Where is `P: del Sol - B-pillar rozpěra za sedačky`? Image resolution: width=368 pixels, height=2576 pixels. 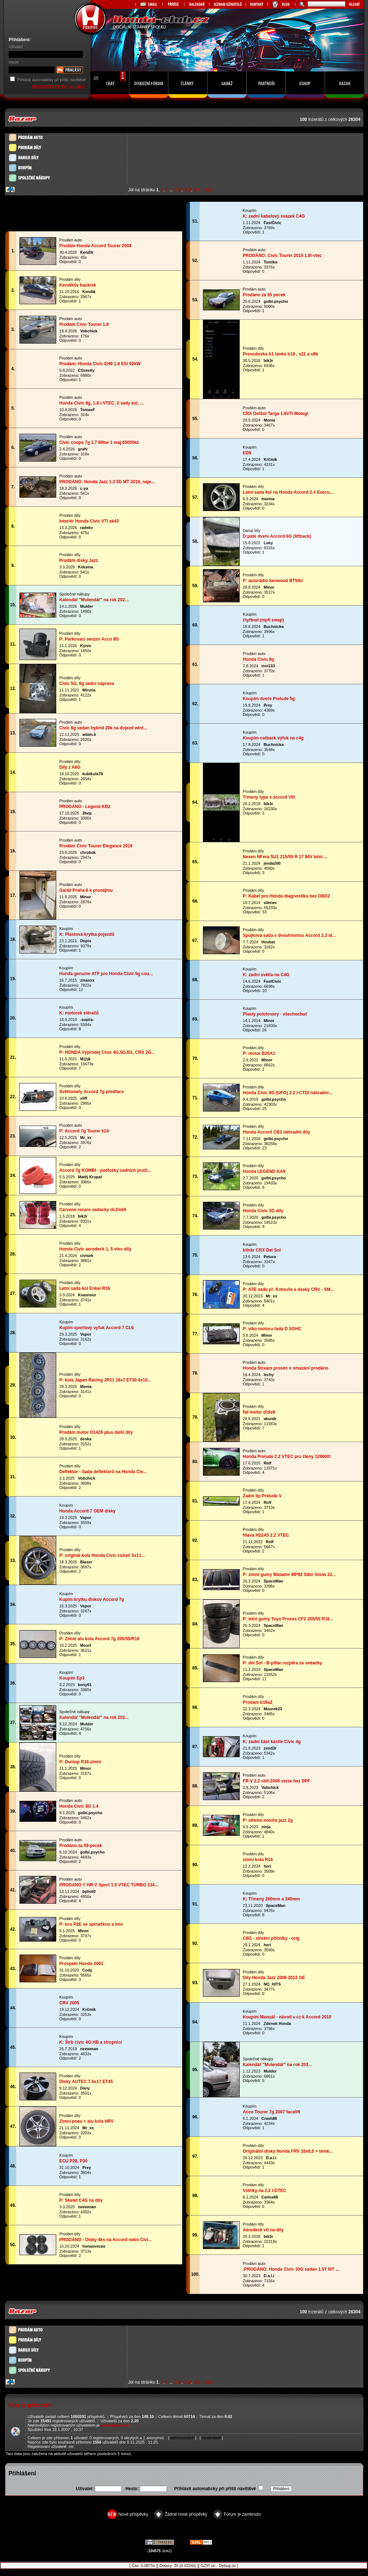 P: del Sol - B-pillar rozpěra za sedačky is located at coordinates (282, 1662).